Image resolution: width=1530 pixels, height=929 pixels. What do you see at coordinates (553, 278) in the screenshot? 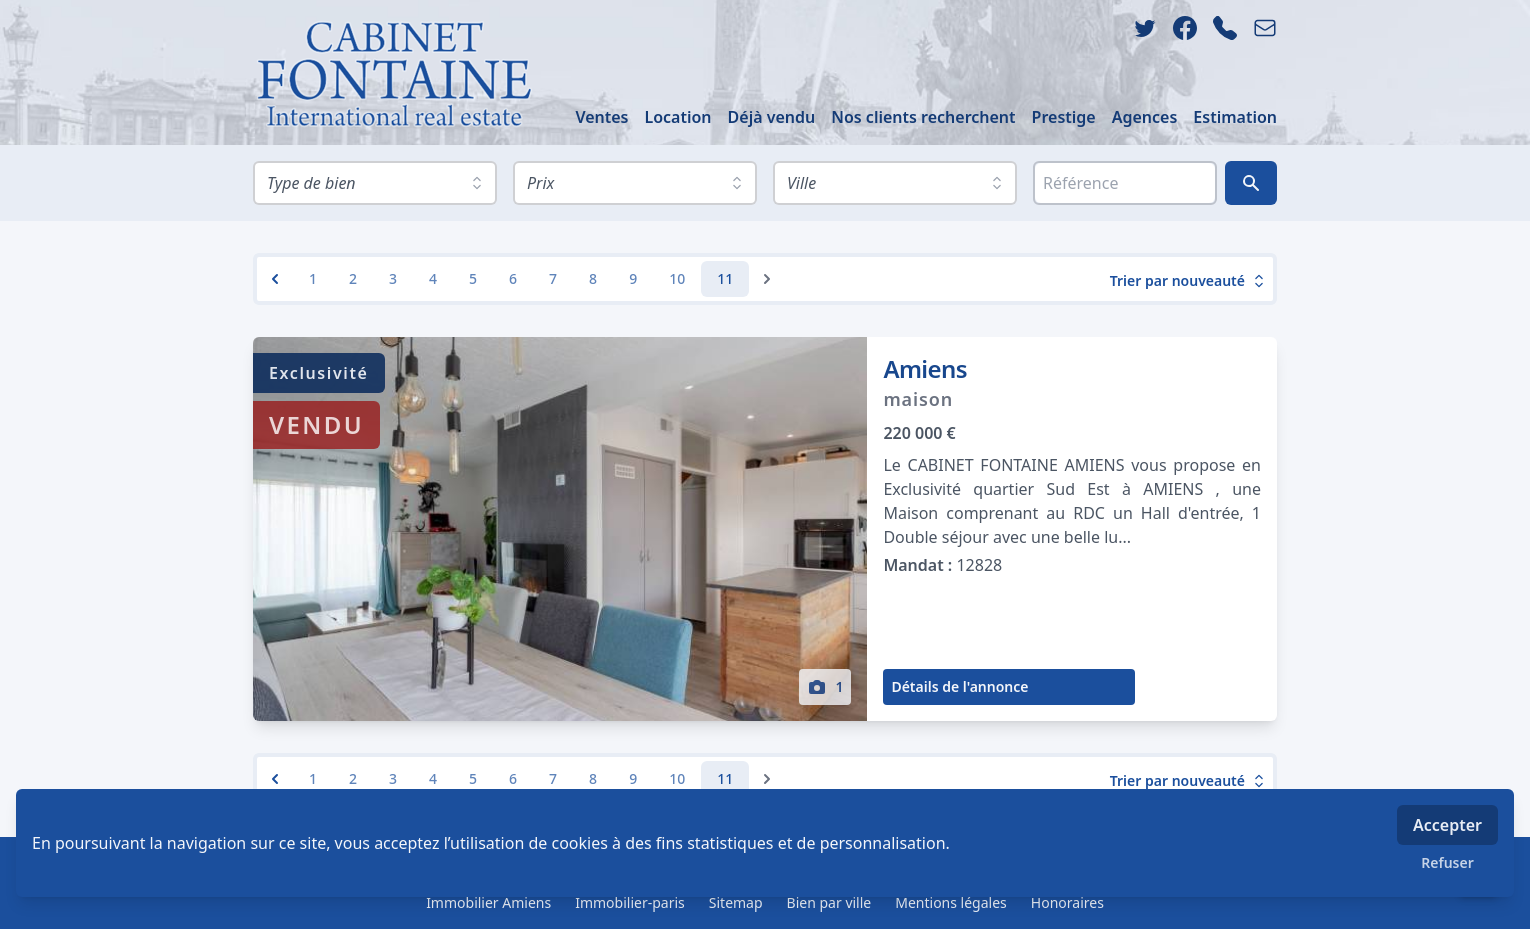
I see `7 [Go to page 7]` at bounding box center [553, 278].